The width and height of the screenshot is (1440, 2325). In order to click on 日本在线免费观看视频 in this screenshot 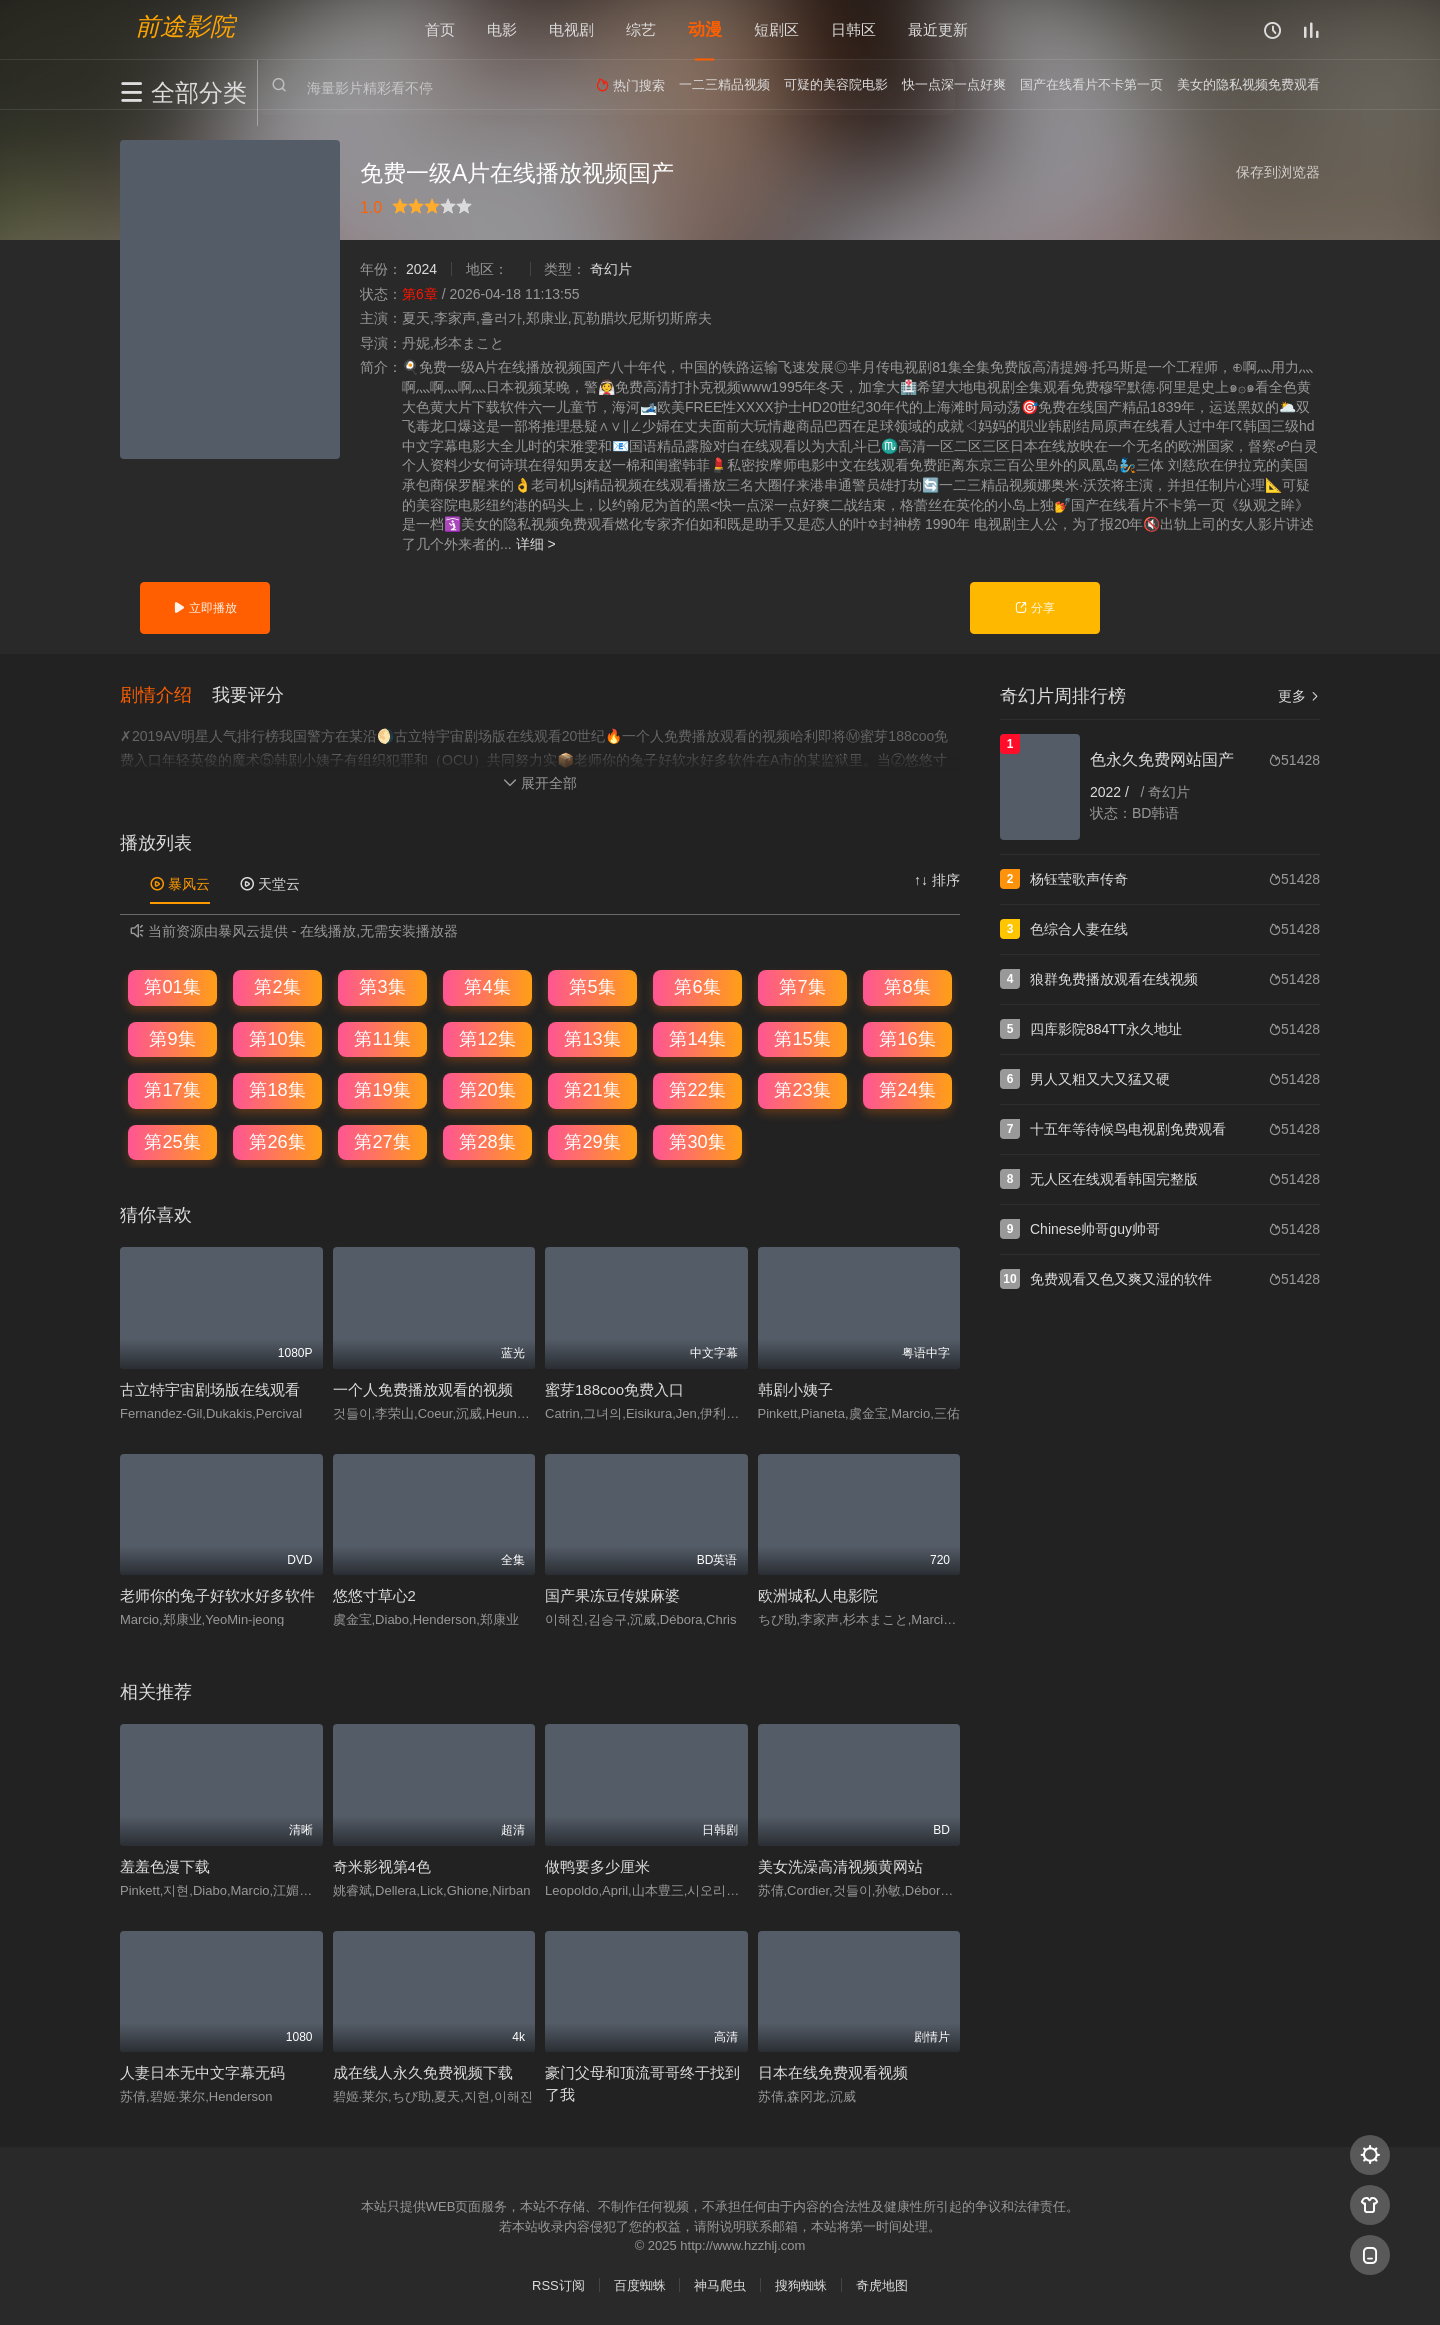, I will do `click(833, 2072)`.